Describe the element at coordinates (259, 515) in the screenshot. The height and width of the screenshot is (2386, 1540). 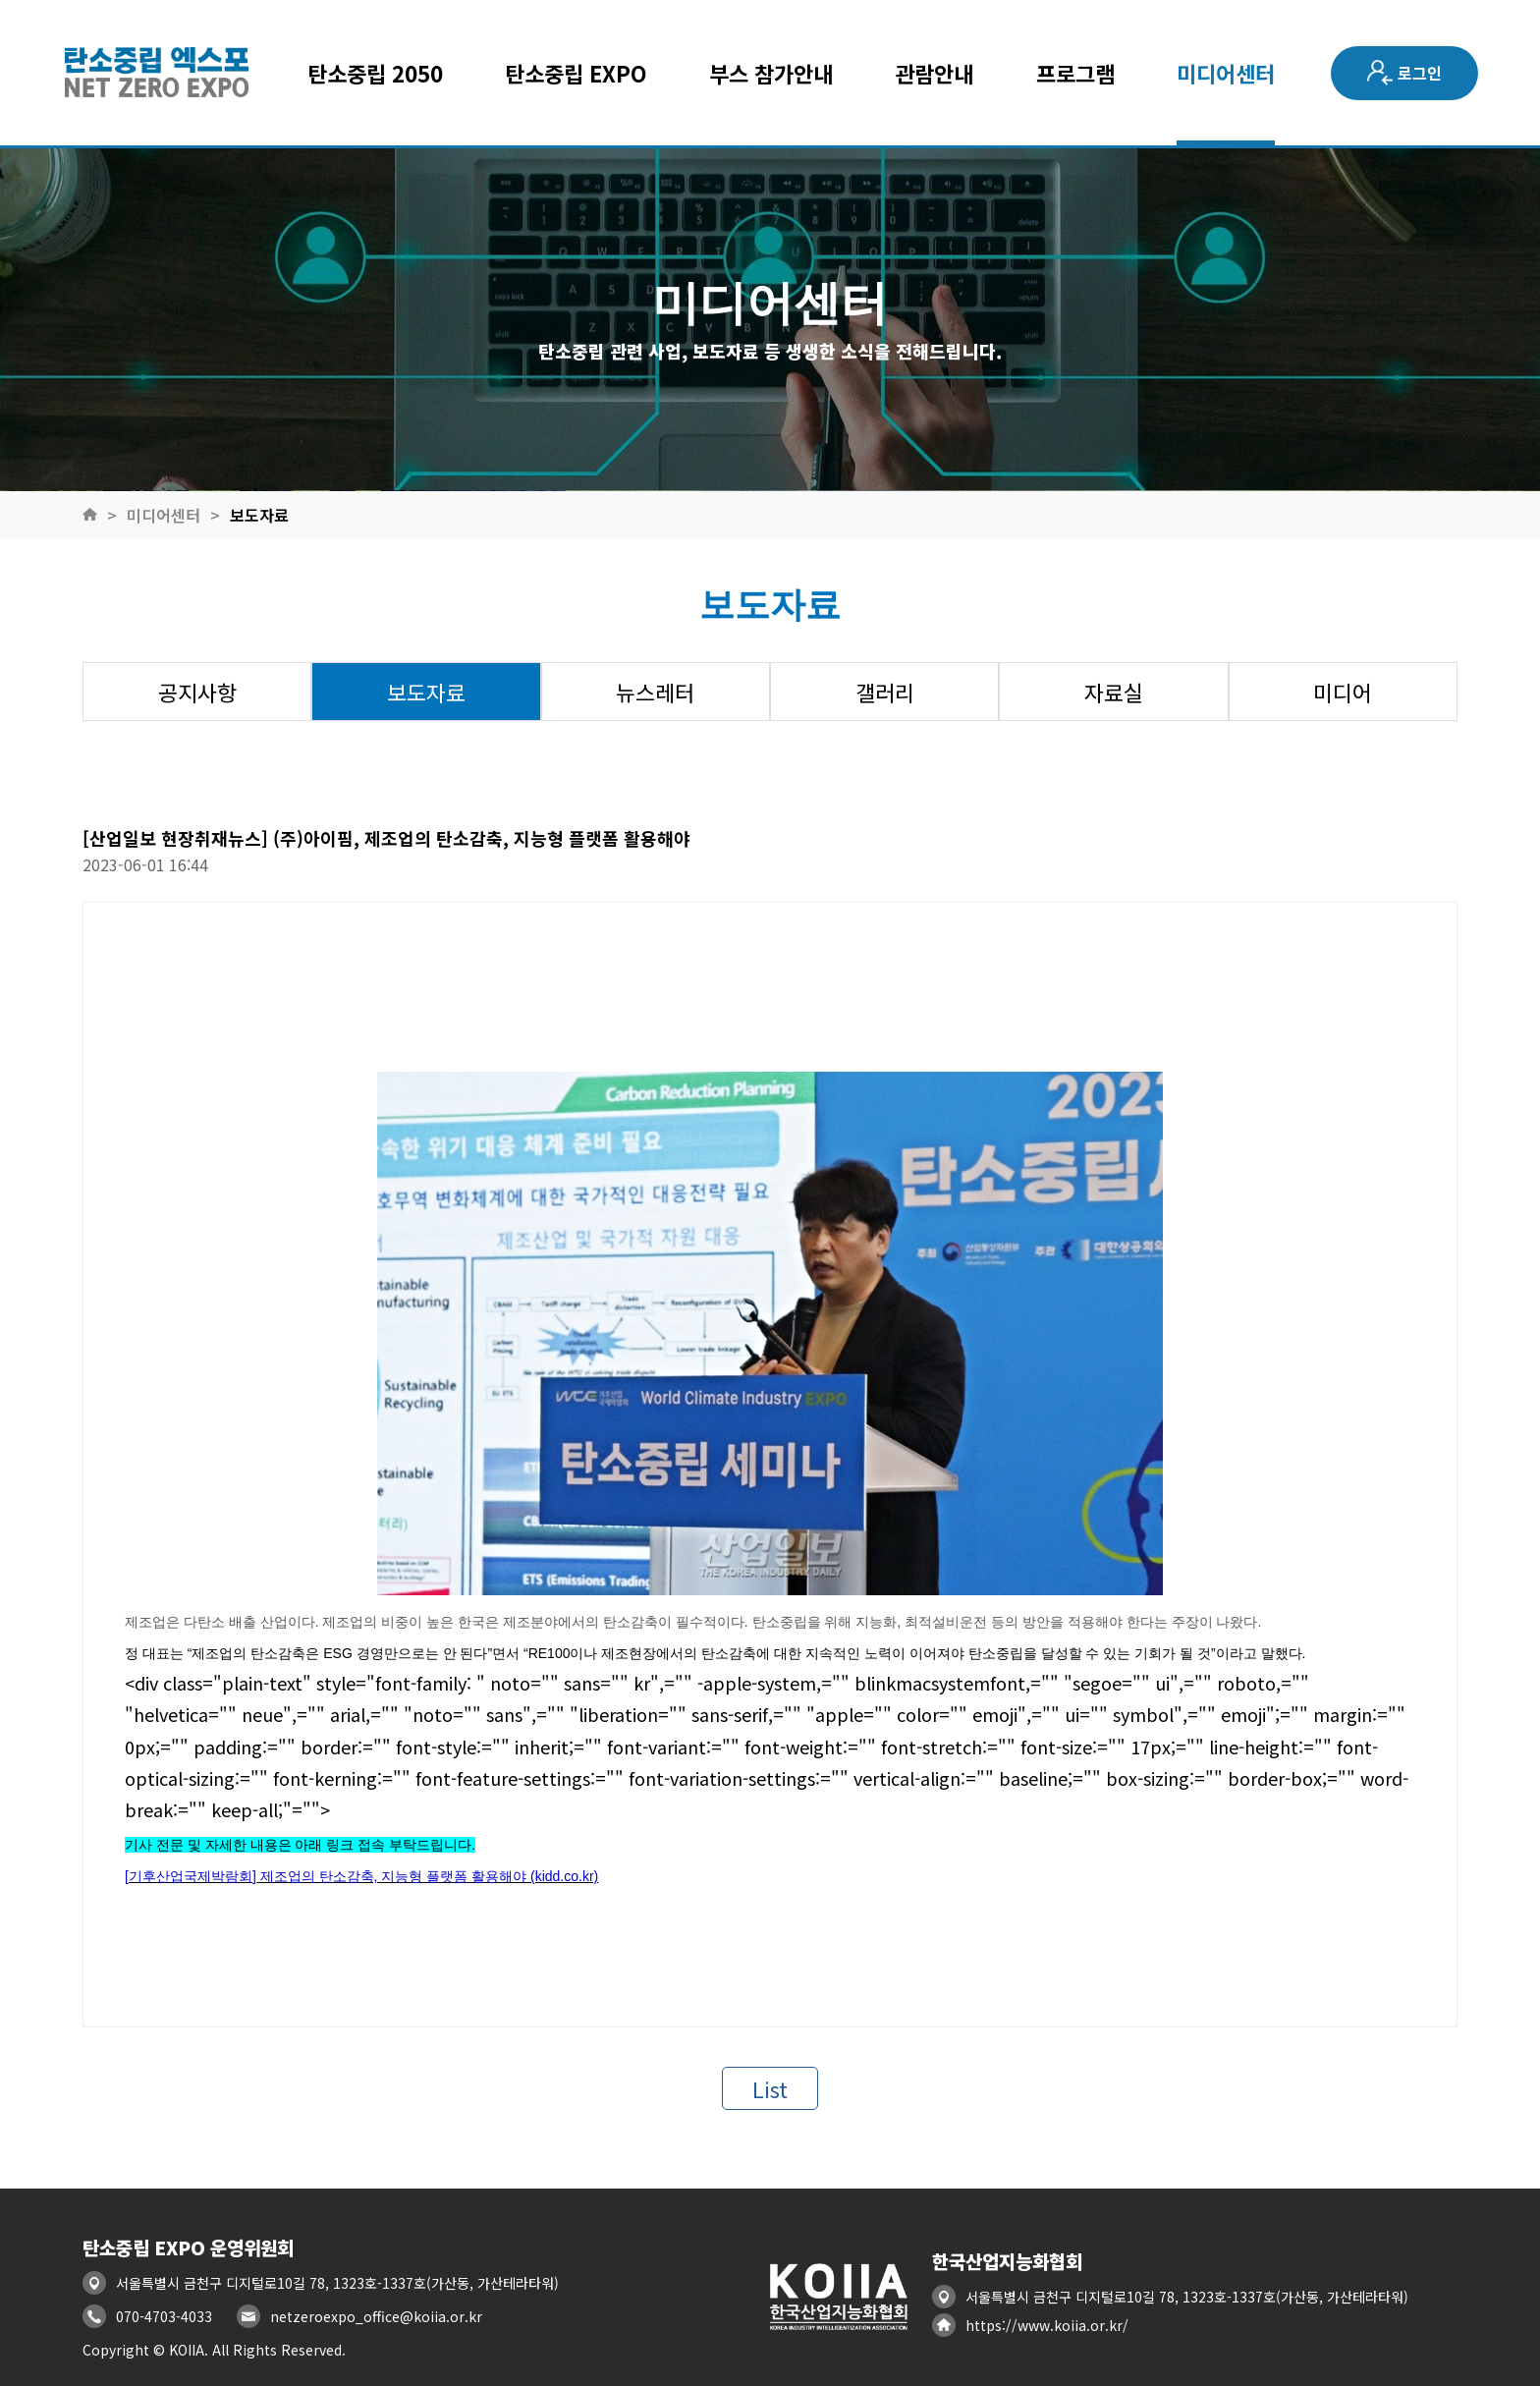
I see `보도자료` at that location.